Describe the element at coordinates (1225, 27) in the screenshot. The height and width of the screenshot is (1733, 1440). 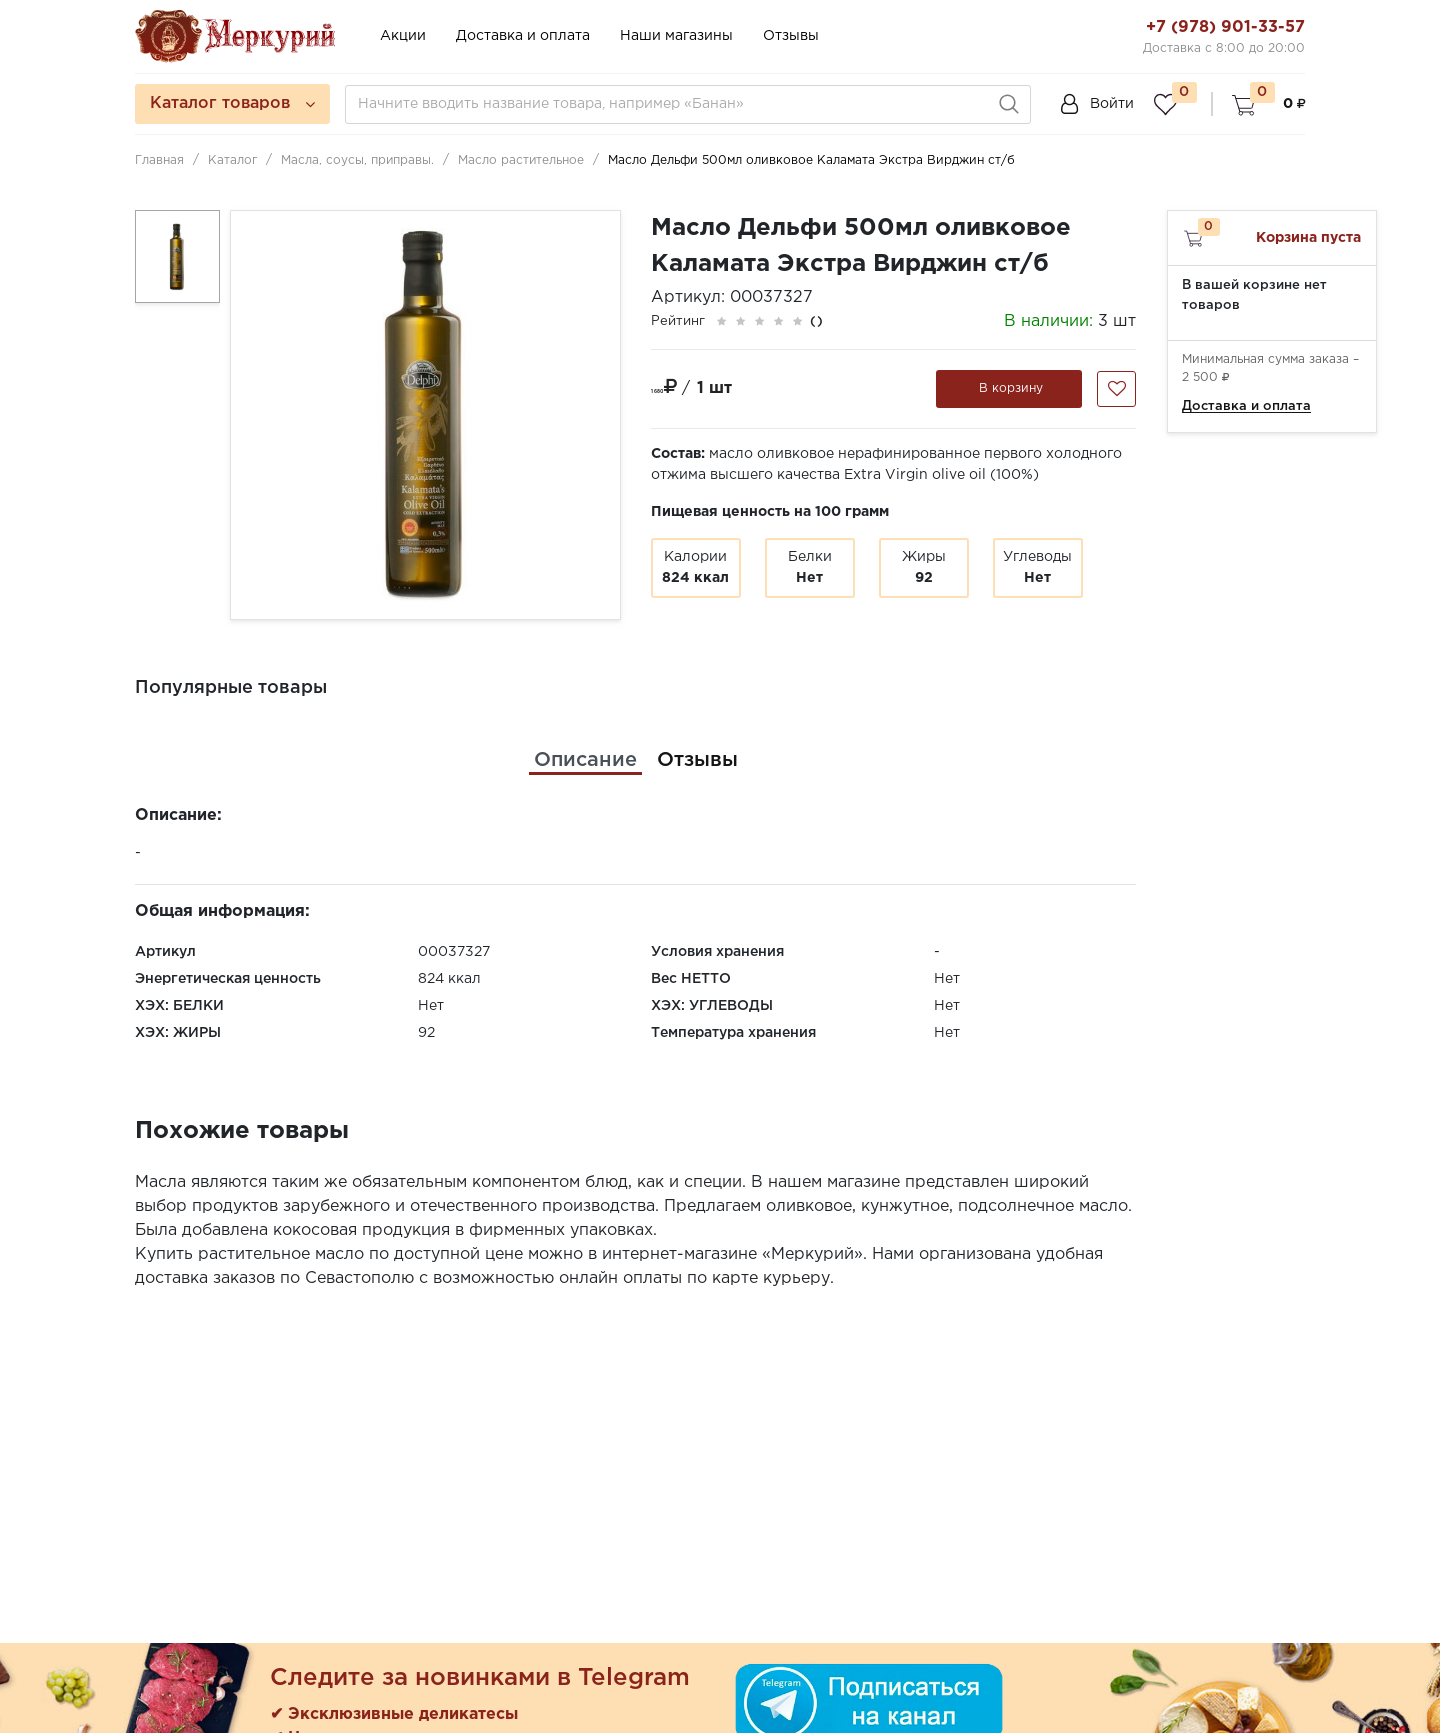
I see `+7 (978) 901-33-57` at that location.